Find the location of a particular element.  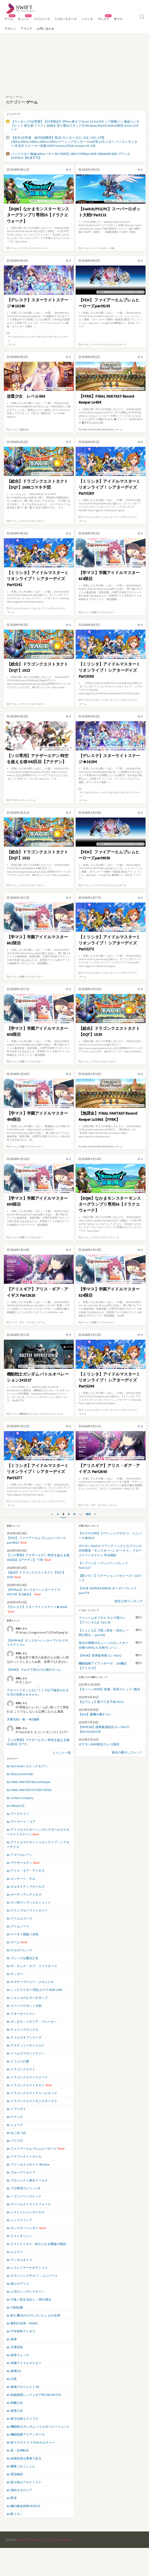

グランブルーファンタジー is located at coordinates (101, 1938).